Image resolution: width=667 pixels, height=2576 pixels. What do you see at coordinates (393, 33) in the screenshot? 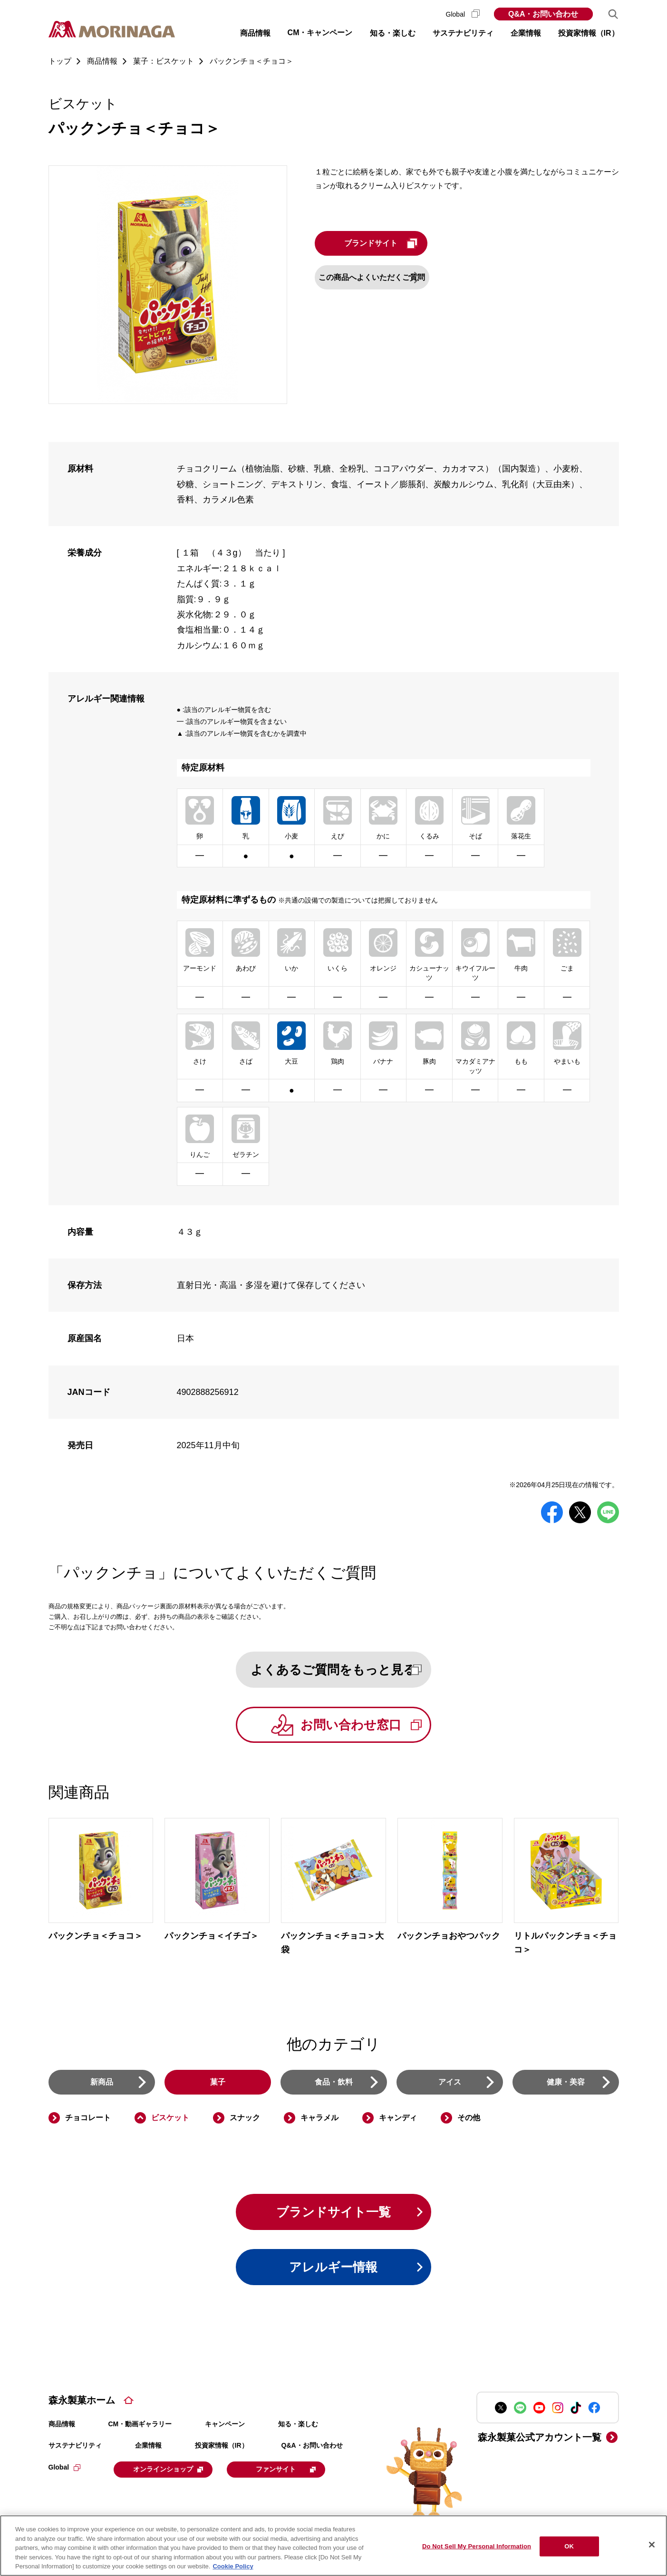
I see `知る・楽しむ [button]` at bounding box center [393, 33].